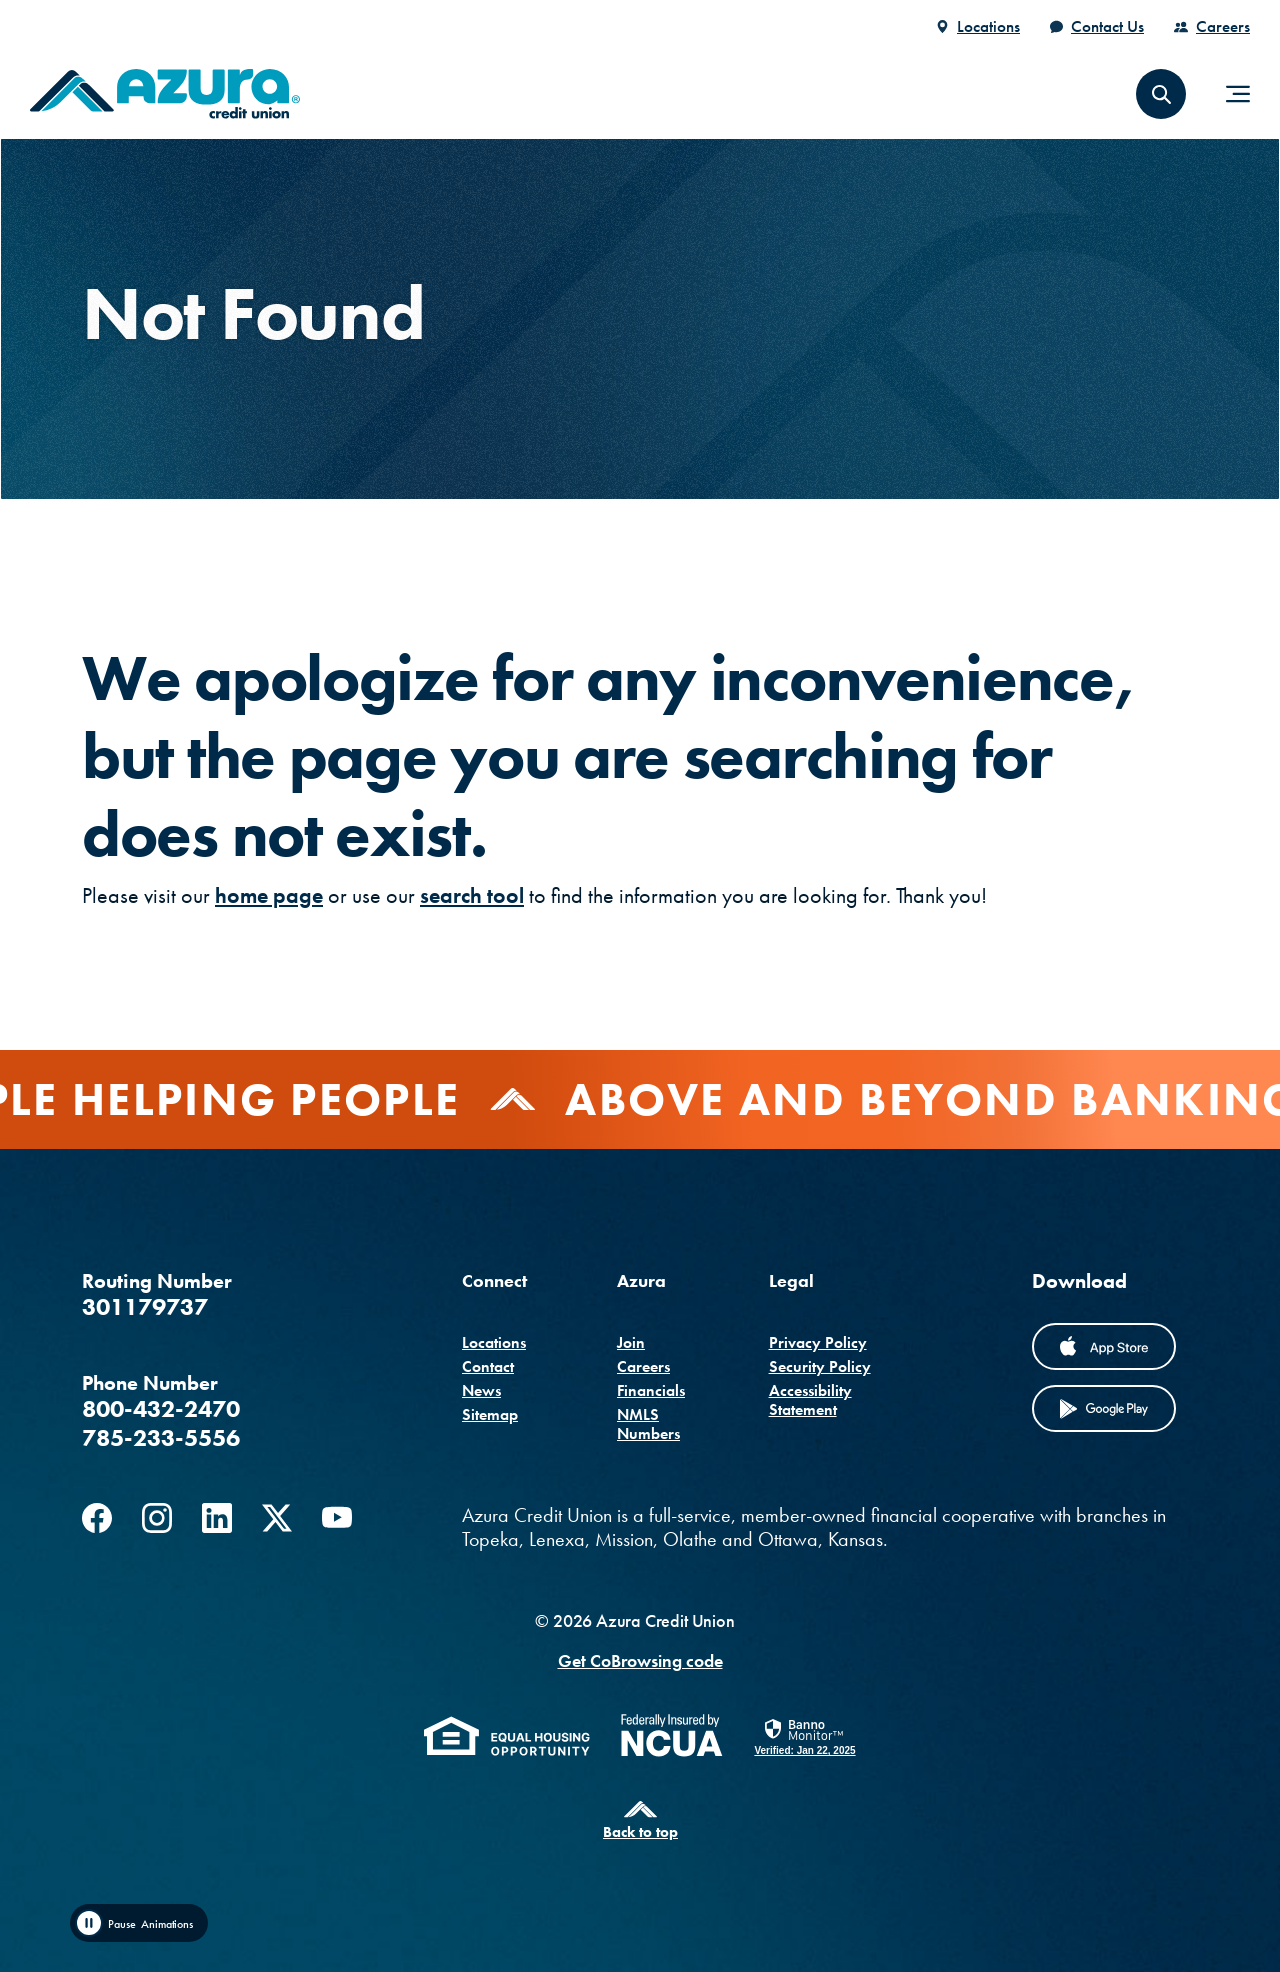 This screenshot has height=1972, width=1280. What do you see at coordinates (988, 26) in the screenshot?
I see `Locations` at bounding box center [988, 26].